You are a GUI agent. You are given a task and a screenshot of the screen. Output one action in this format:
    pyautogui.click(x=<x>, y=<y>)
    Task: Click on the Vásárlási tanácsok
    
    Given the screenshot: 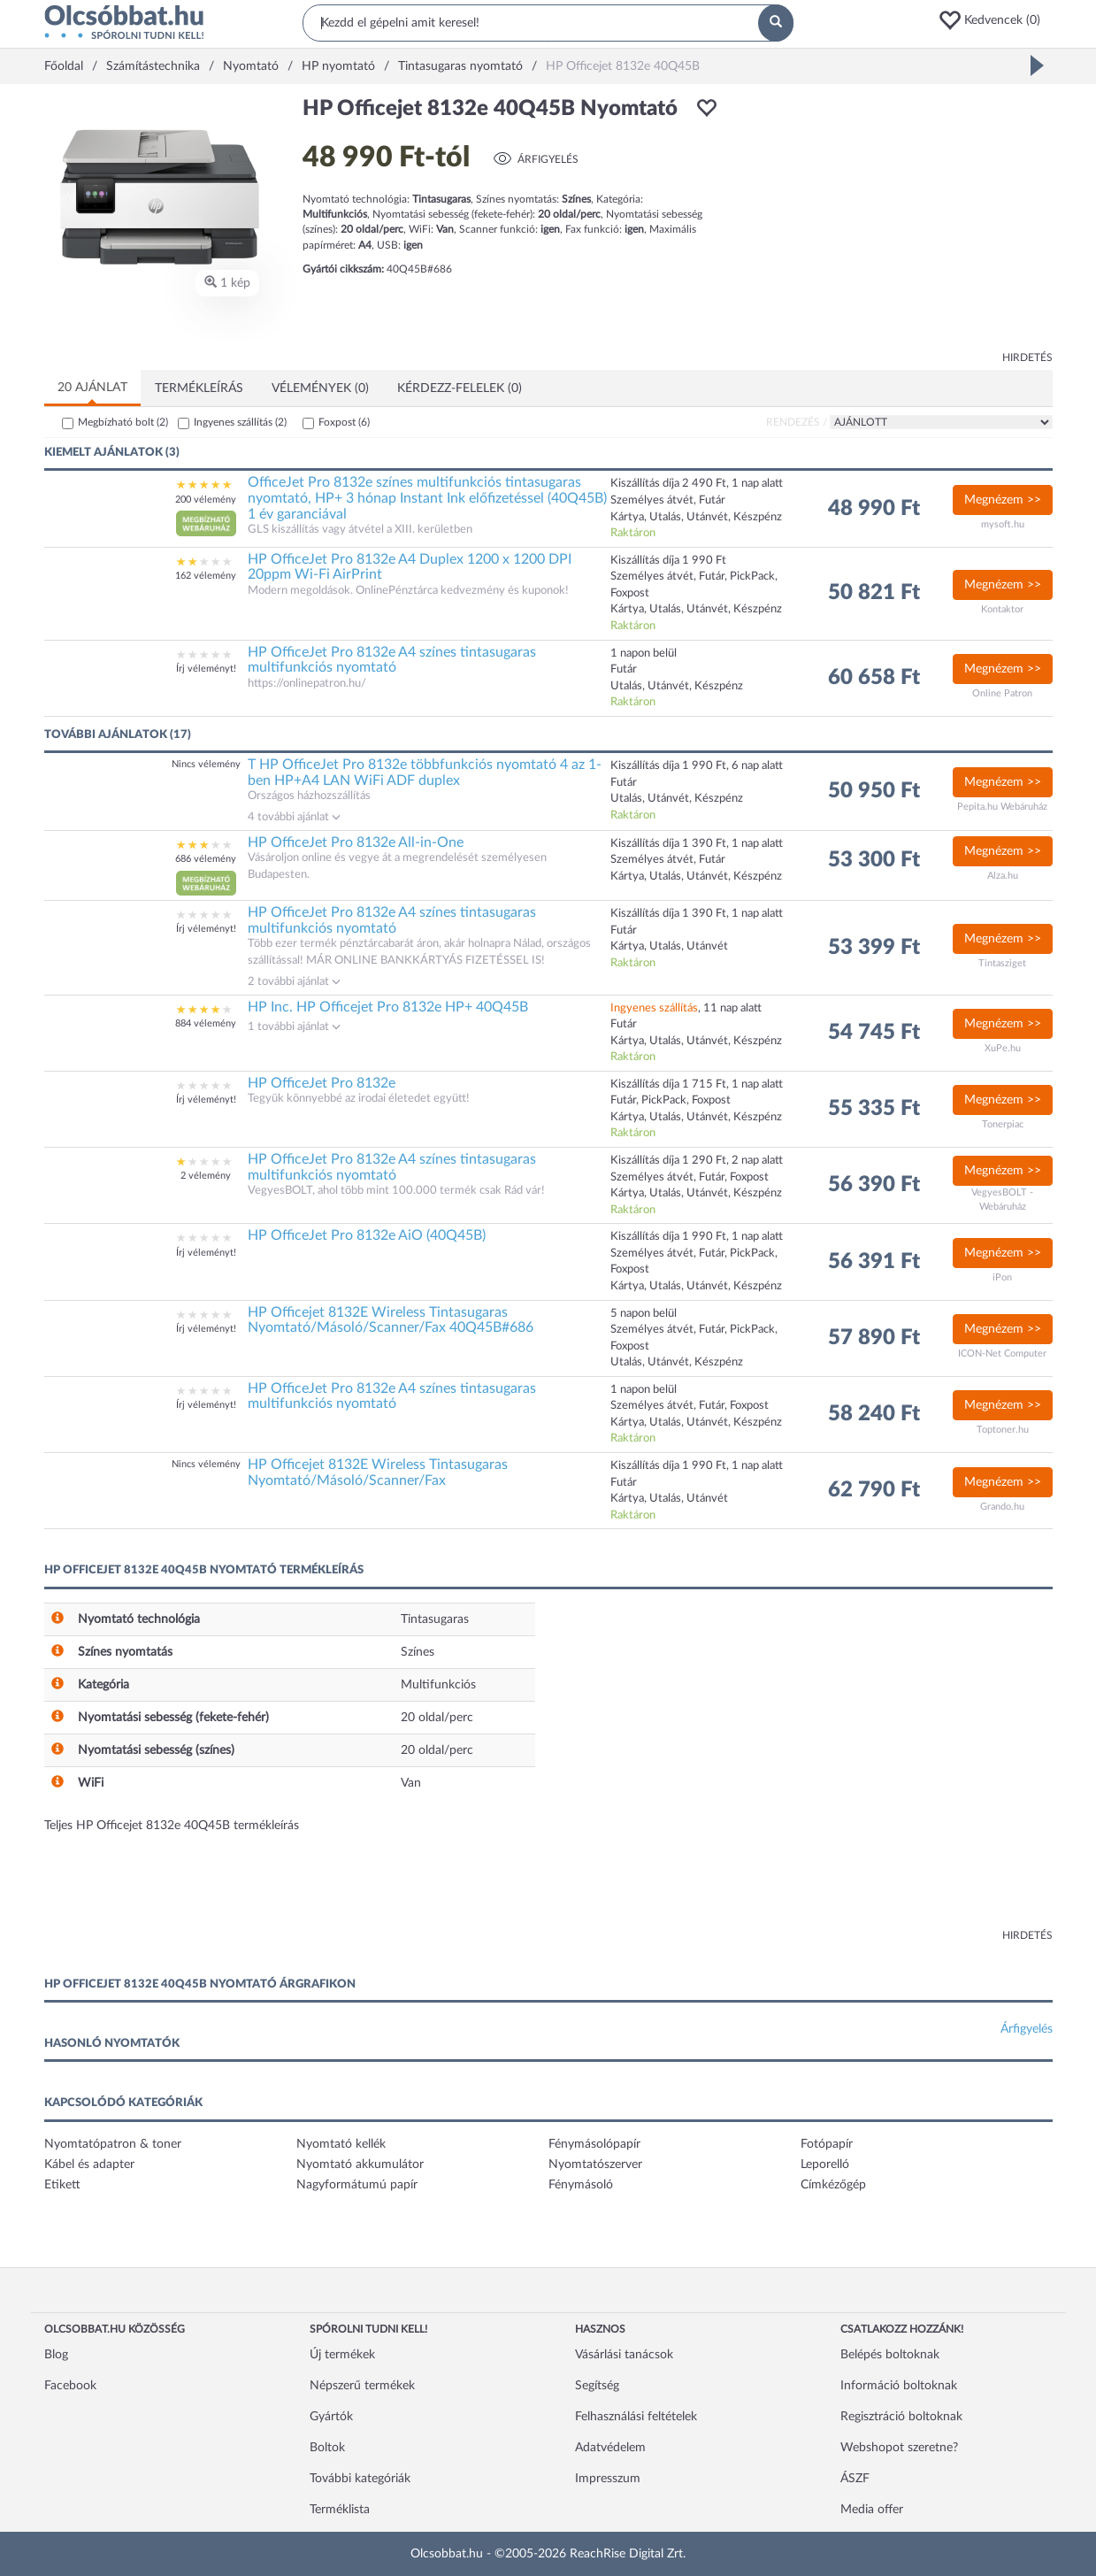 What is the action you would take?
    pyautogui.click(x=624, y=2355)
    